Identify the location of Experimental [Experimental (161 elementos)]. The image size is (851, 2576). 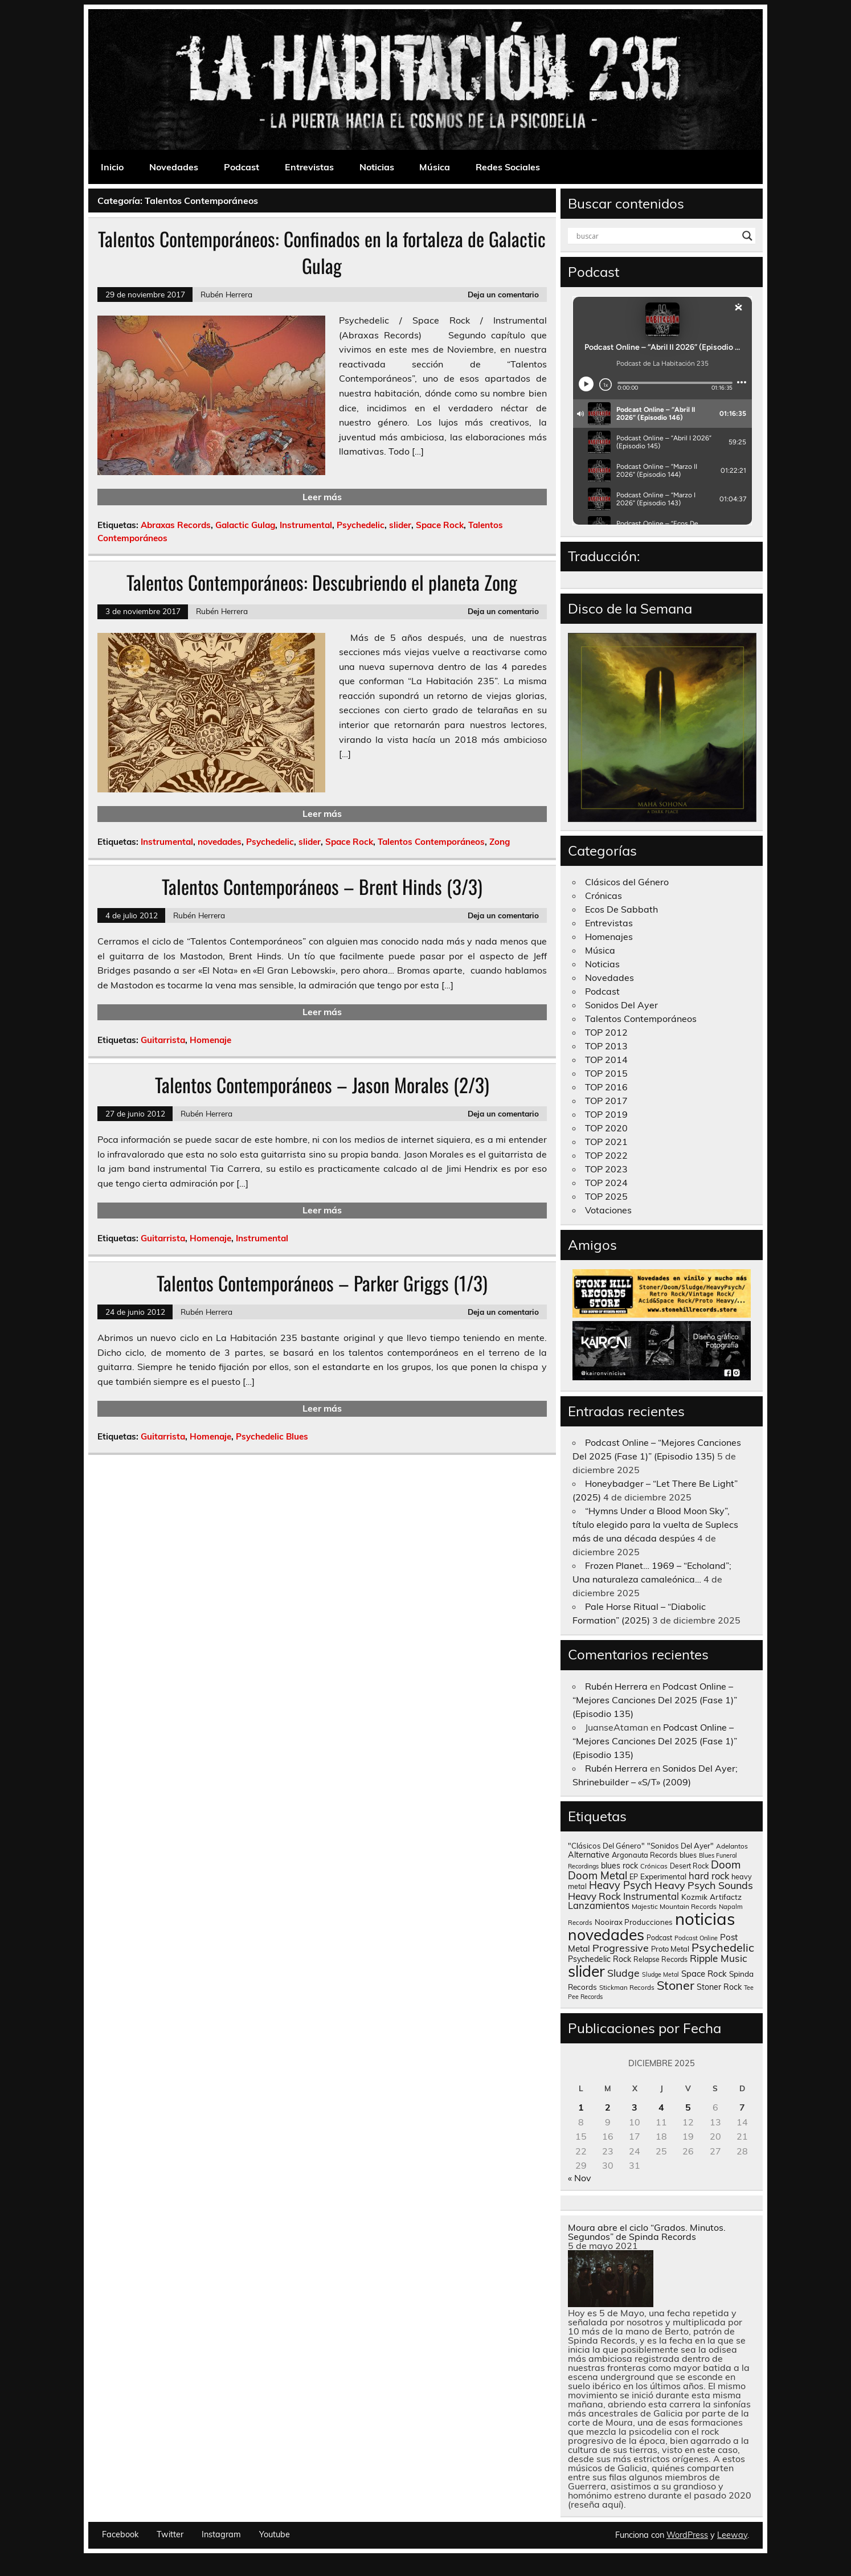
(663, 1876).